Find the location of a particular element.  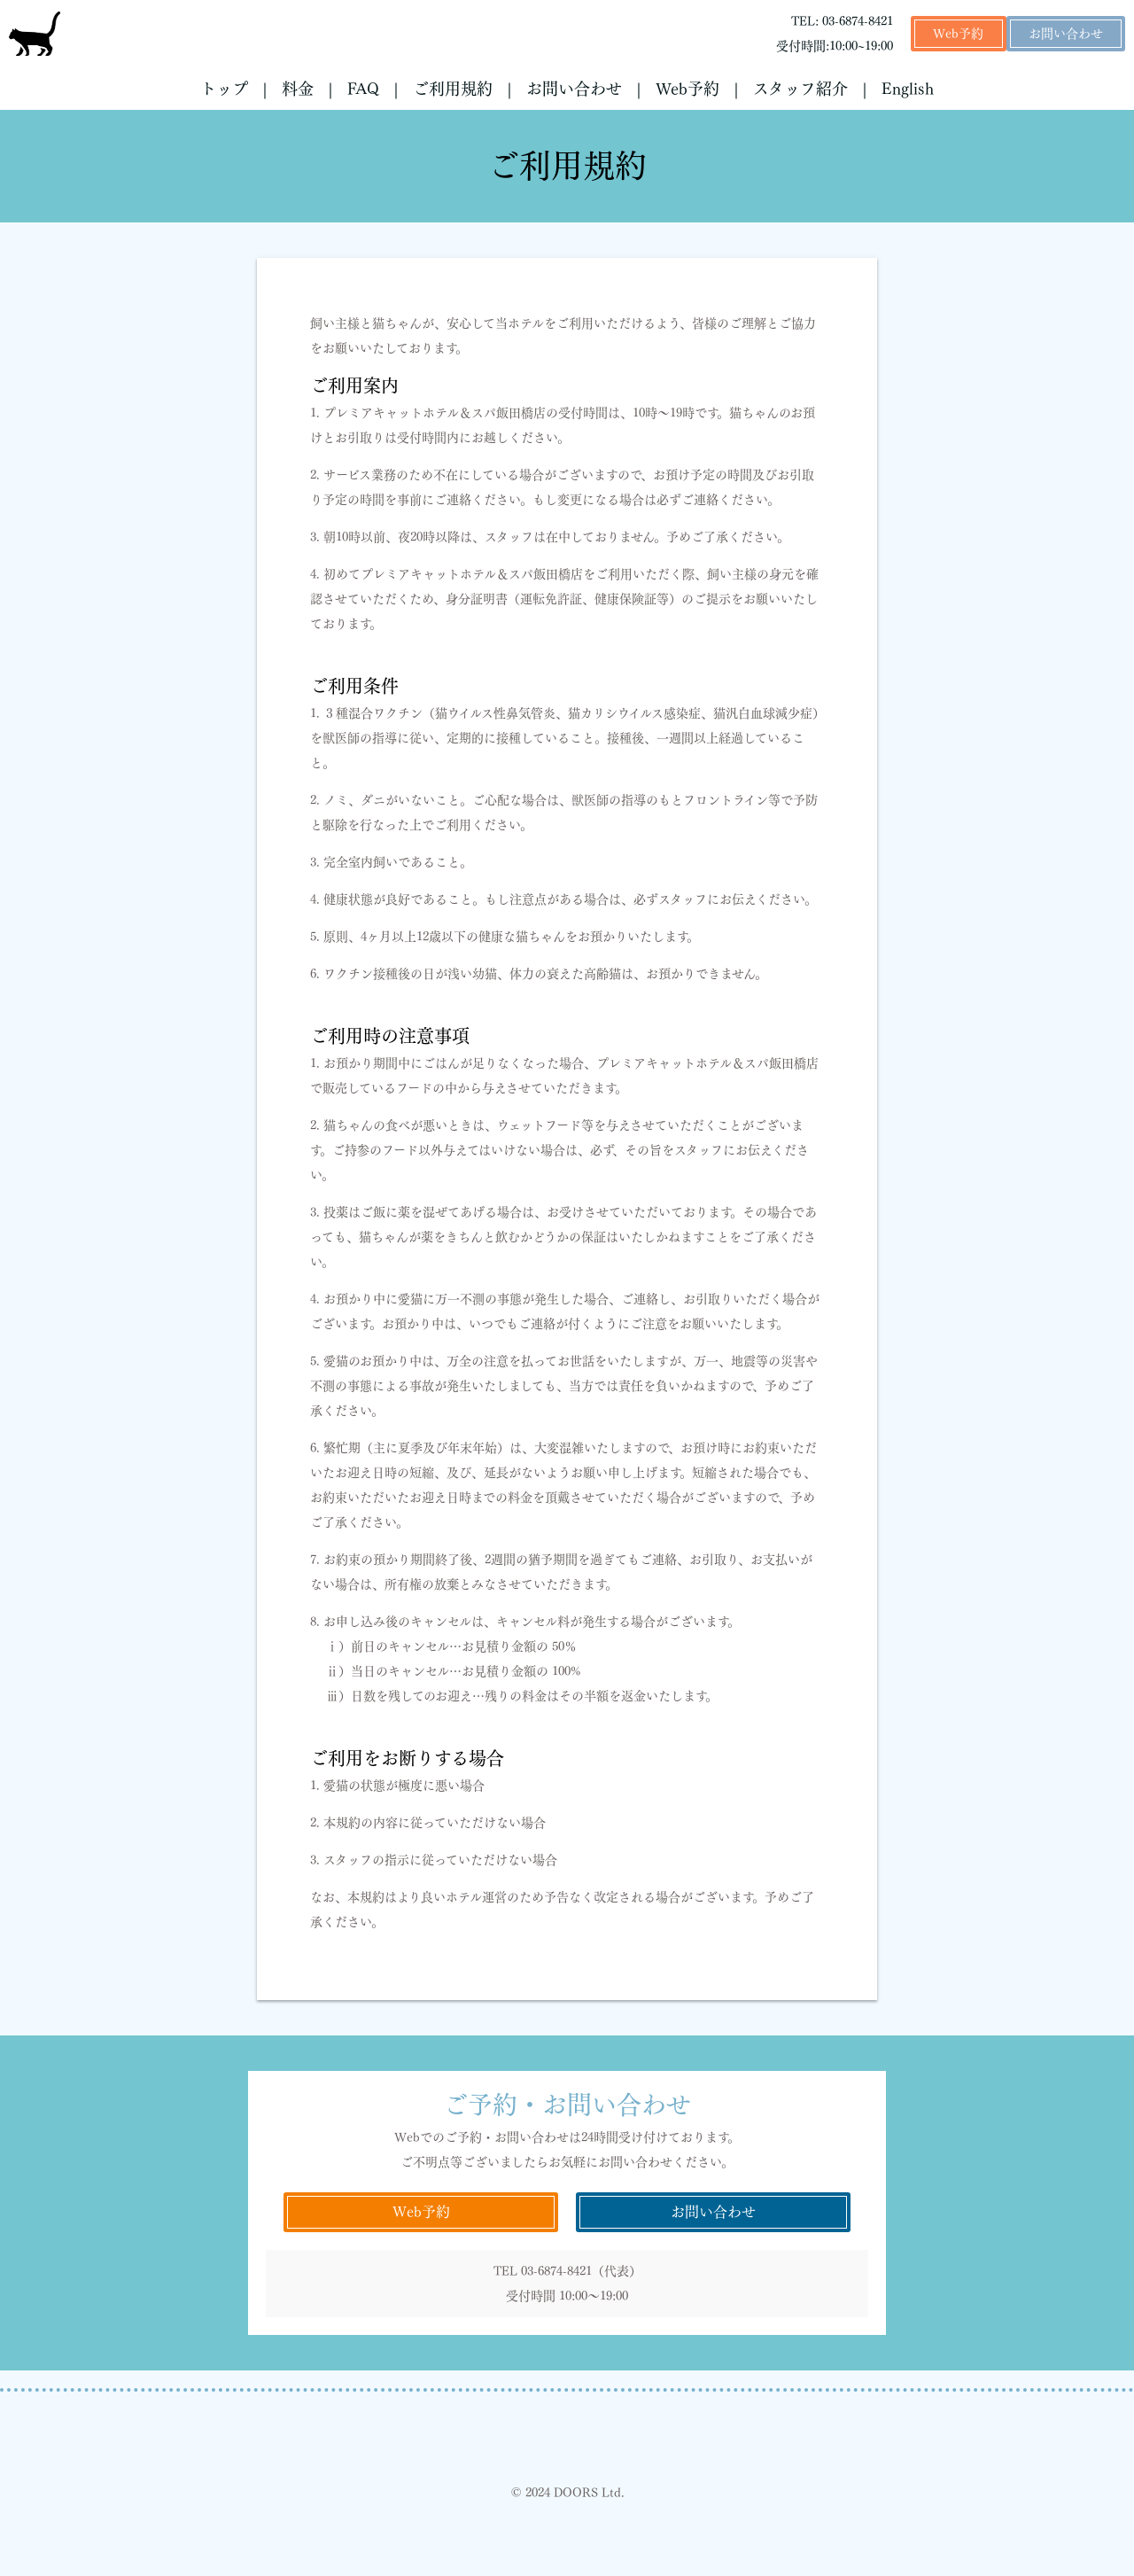

Web予約 is located at coordinates (958, 33).